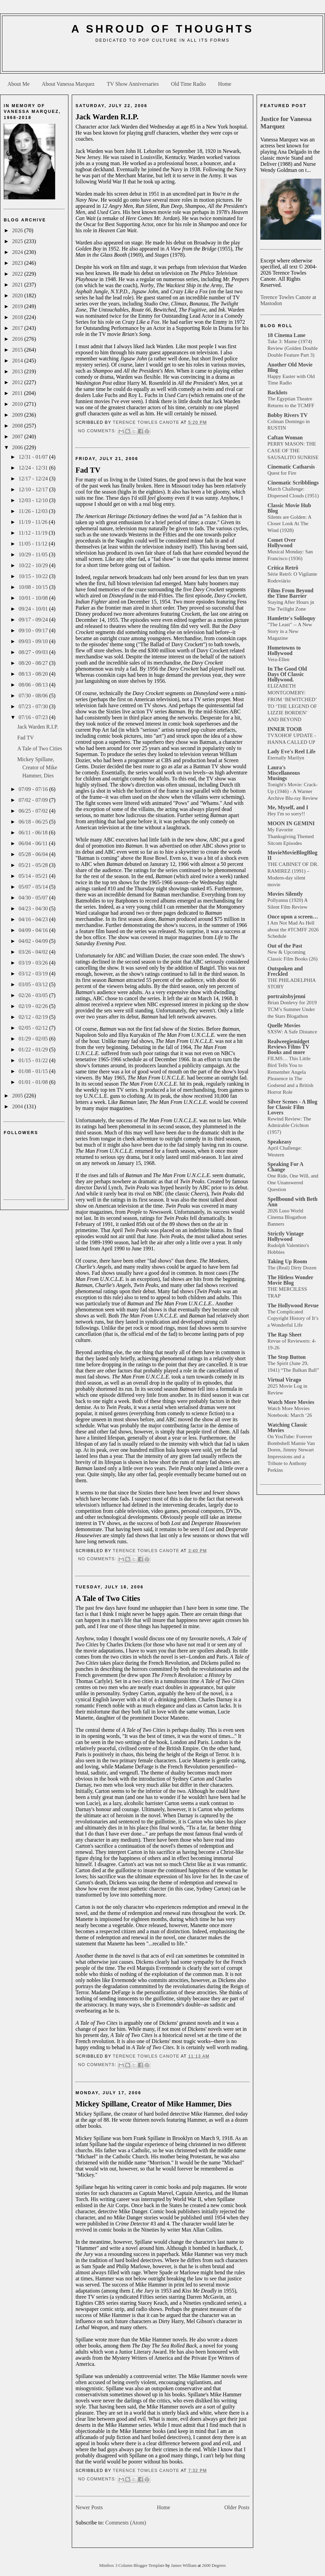 The image size is (325, 2576). I want to click on 18 Cinema Lane, so click(286, 335).